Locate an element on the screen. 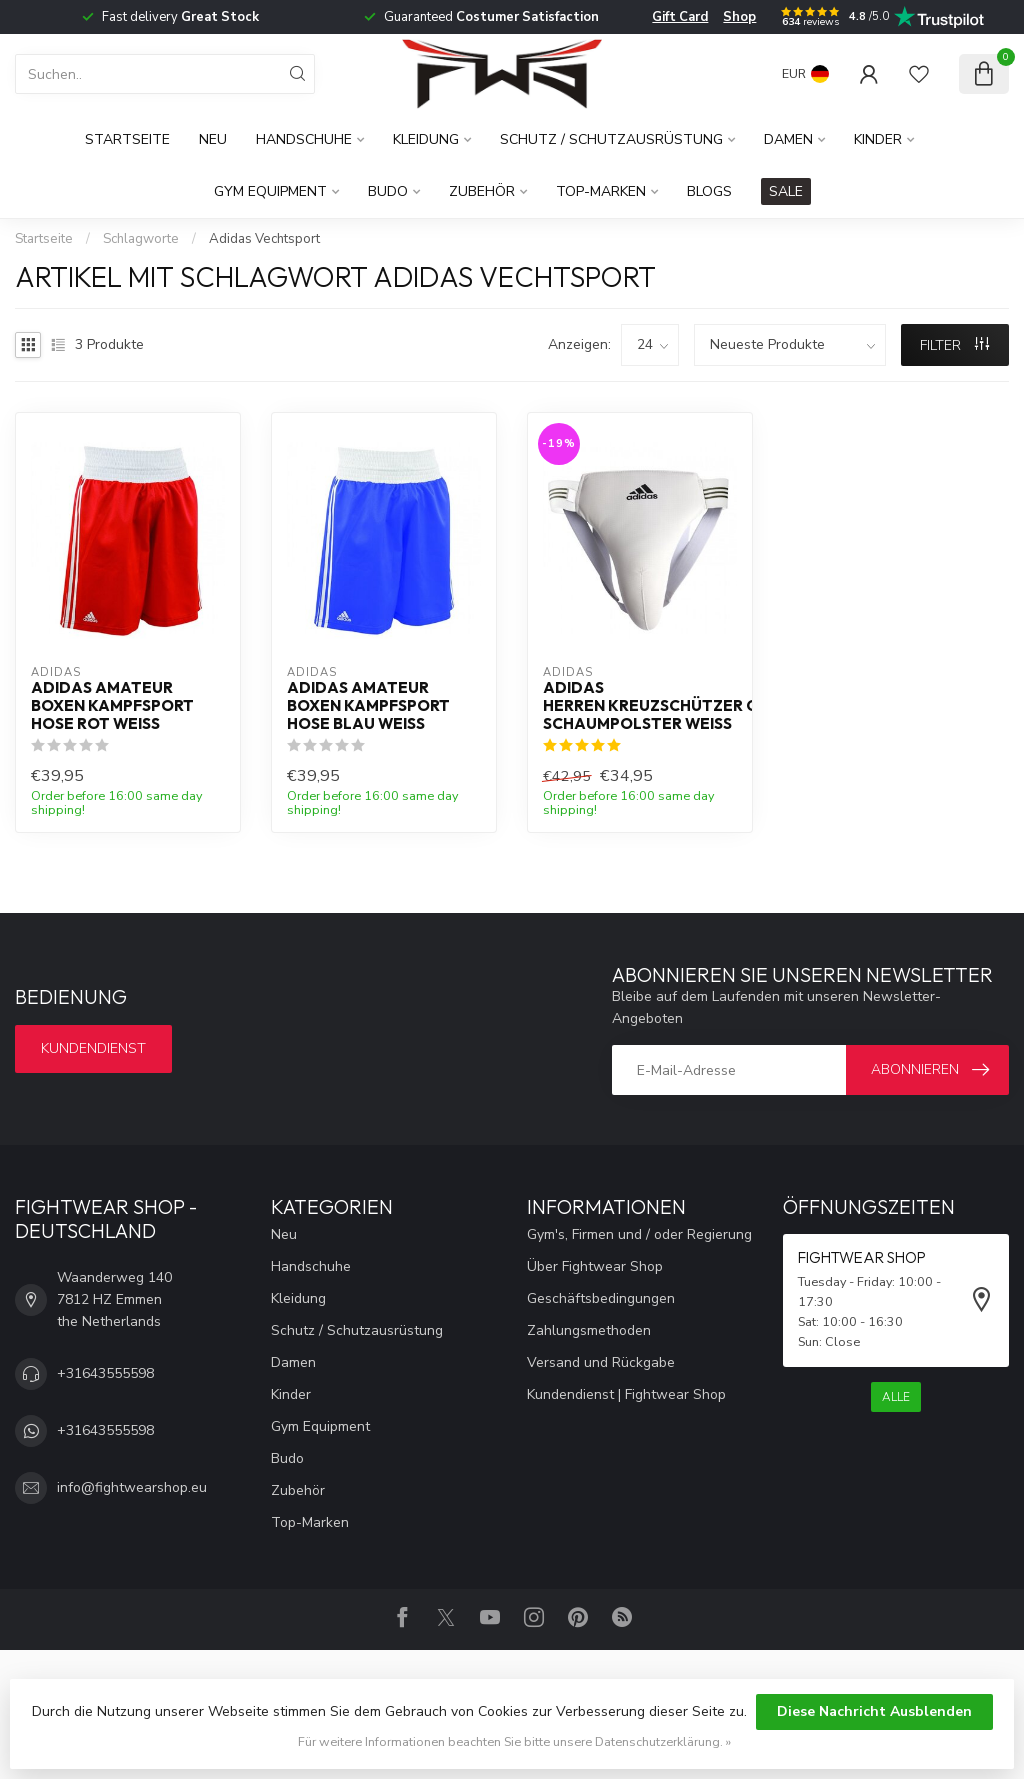 The image size is (1024, 1779). SALE is located at coordinates (786, 191).